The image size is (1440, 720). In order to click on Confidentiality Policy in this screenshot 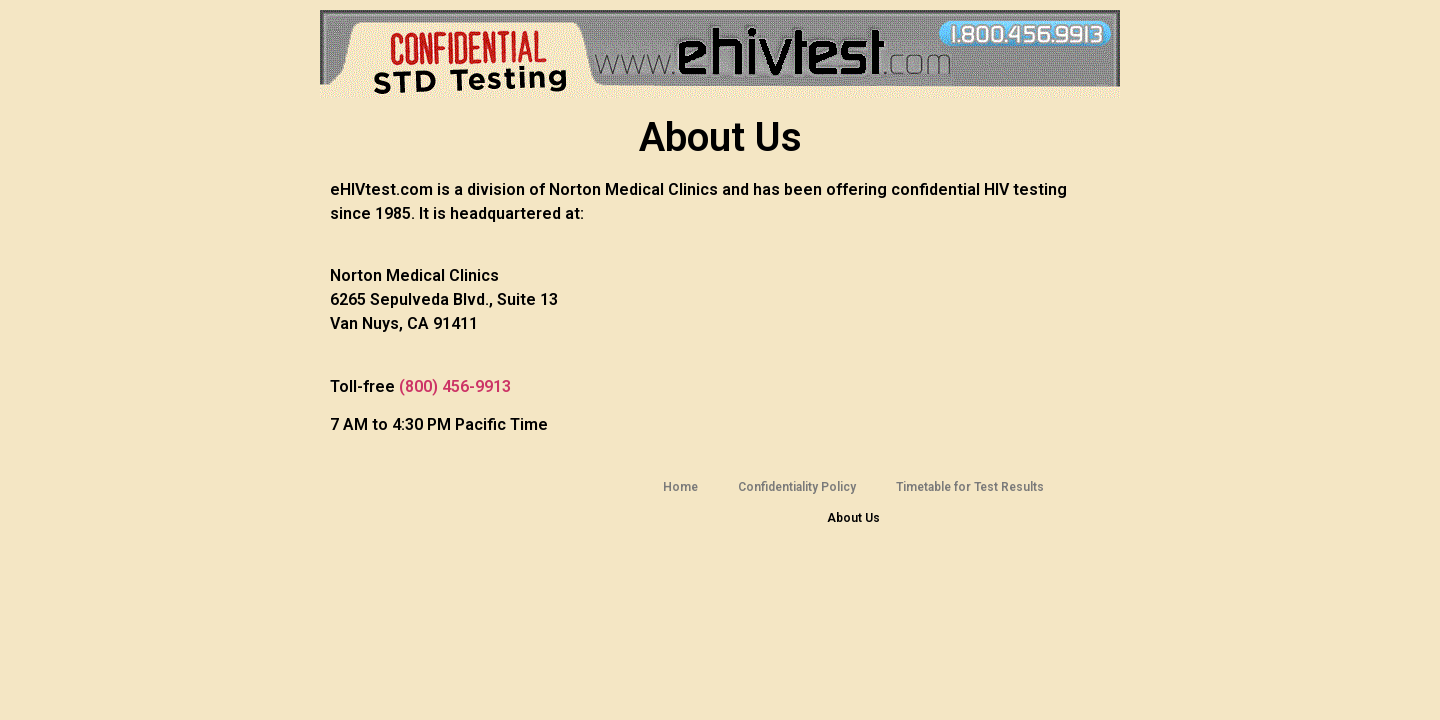, I will do `click(797, 487)`.